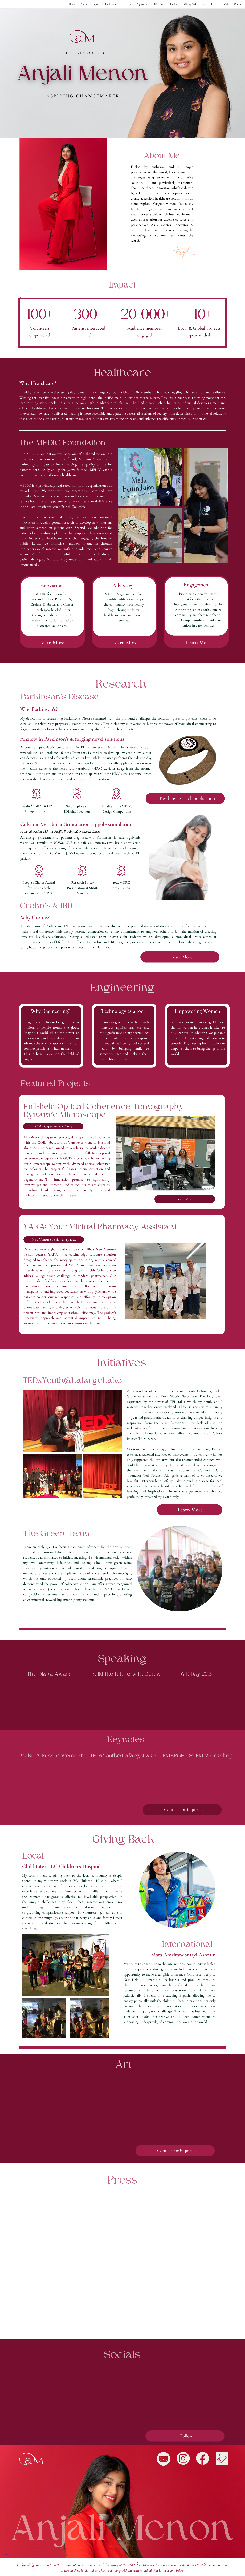 The image size is (245, 2576). I want to click on Contact for inquiries, so click(183, 1810).